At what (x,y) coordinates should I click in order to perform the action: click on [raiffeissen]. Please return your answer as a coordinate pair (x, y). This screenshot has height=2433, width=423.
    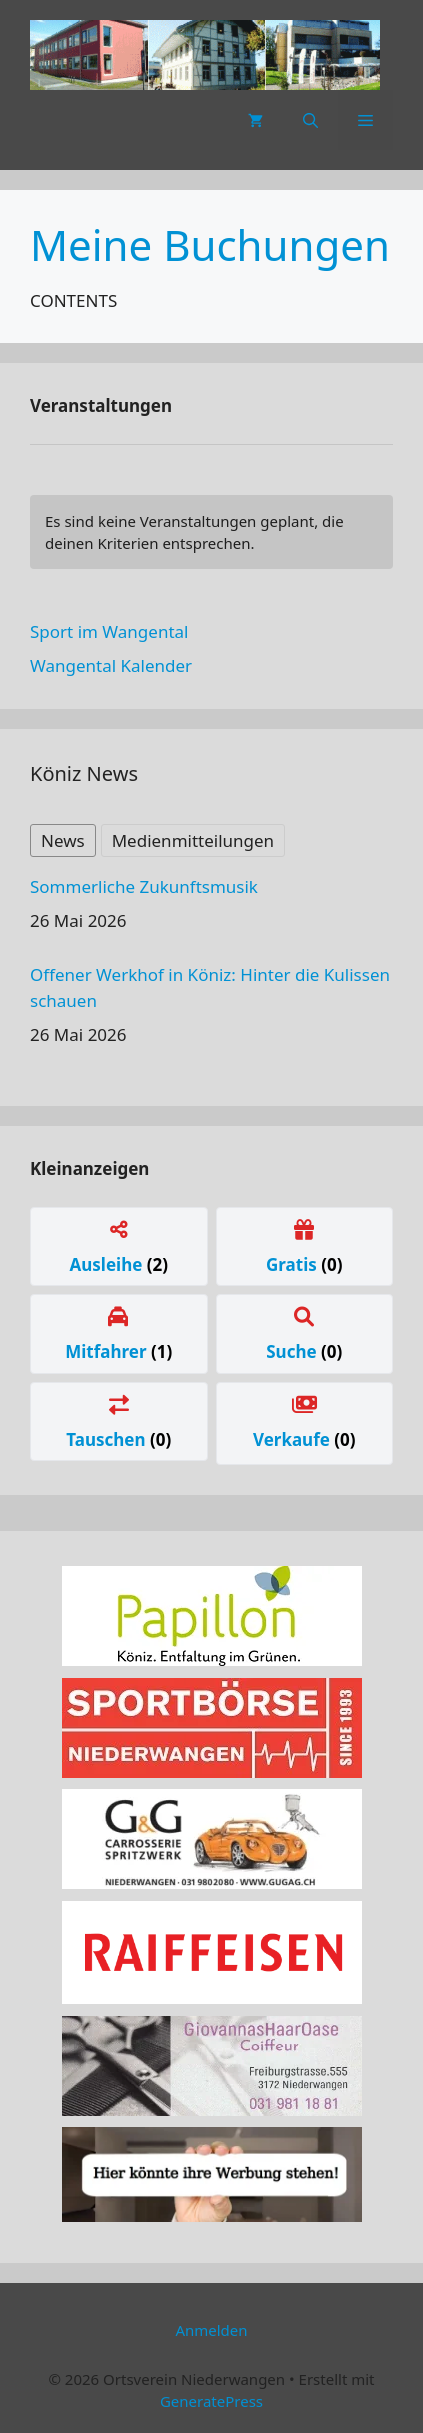
    Looking at the image, I should click on (212, 1997).